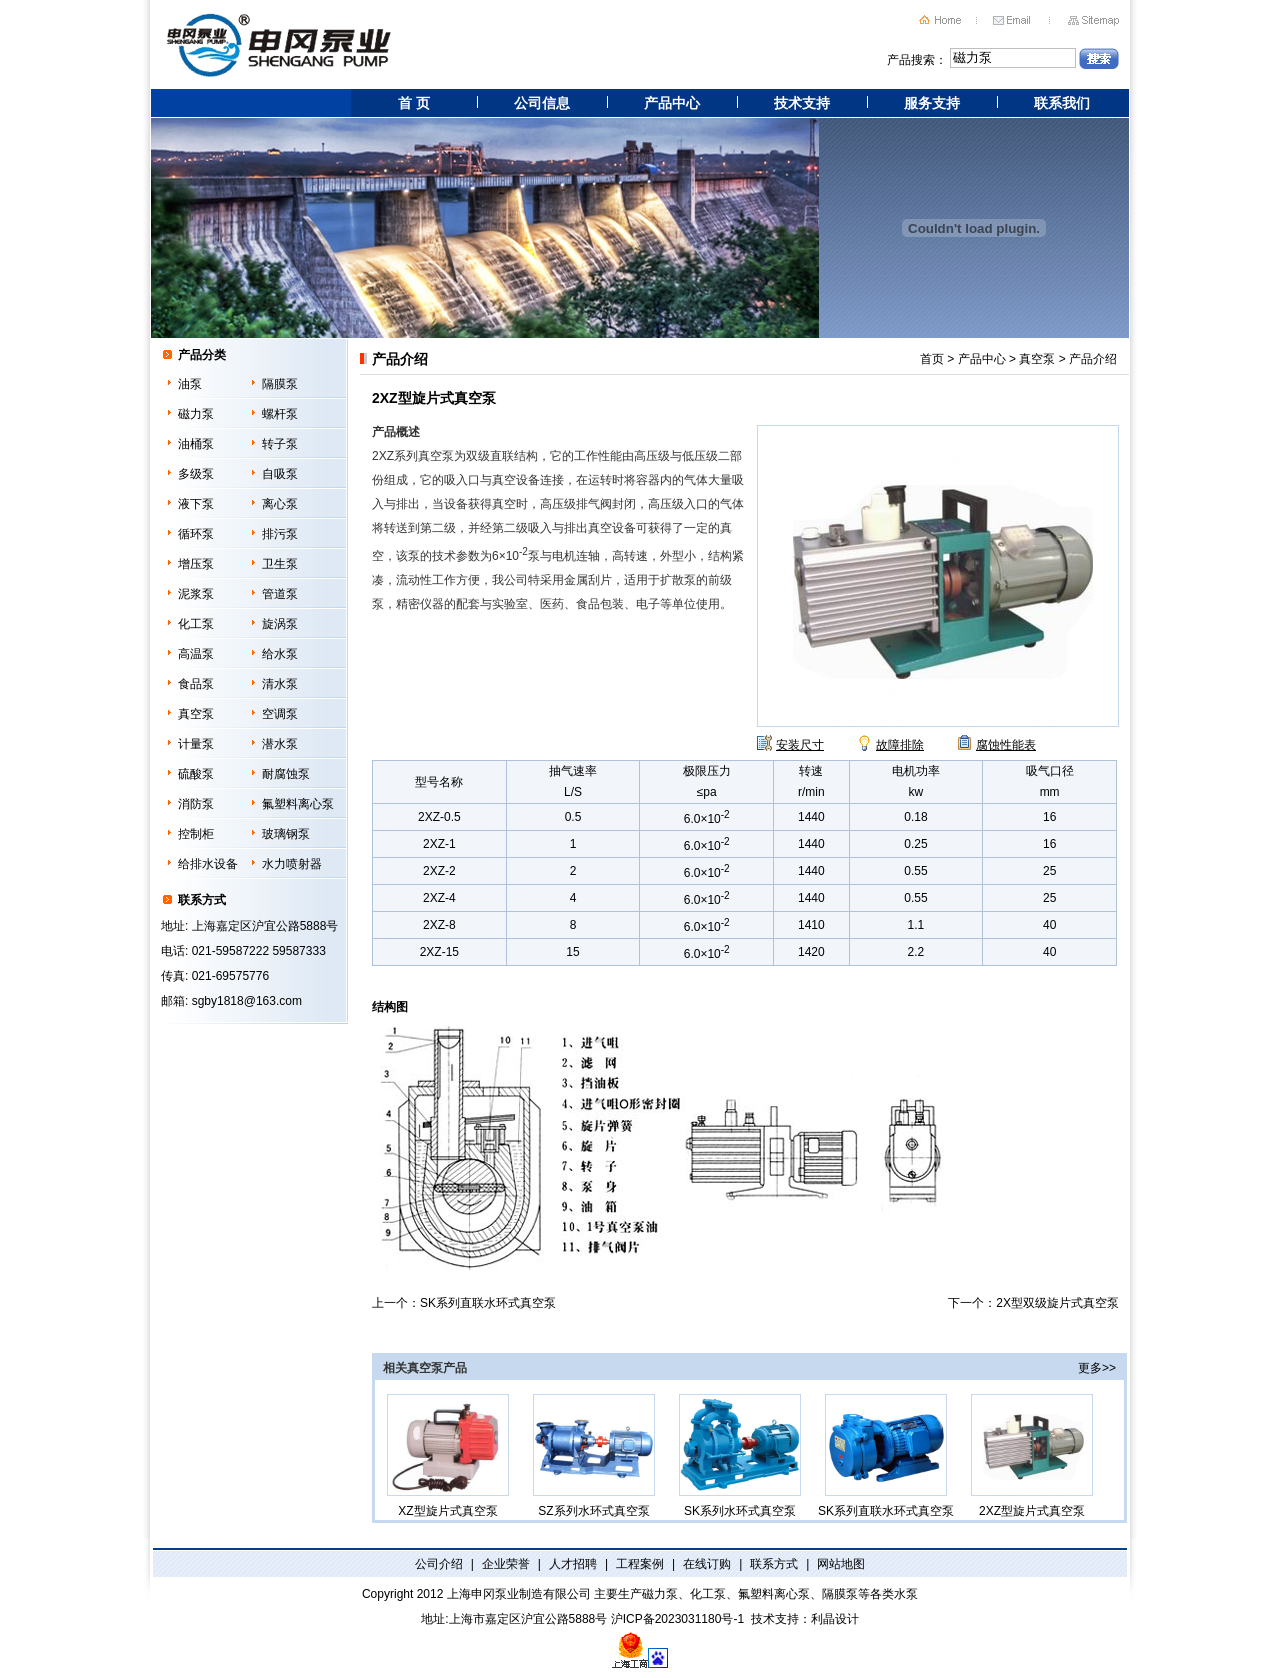 Image resolution: width=1280 pixels, height=1678 pixels. What do you see at coordinates (280, 714) in the screenshot?
I see `空调泵` at bounding box center [280, 714].